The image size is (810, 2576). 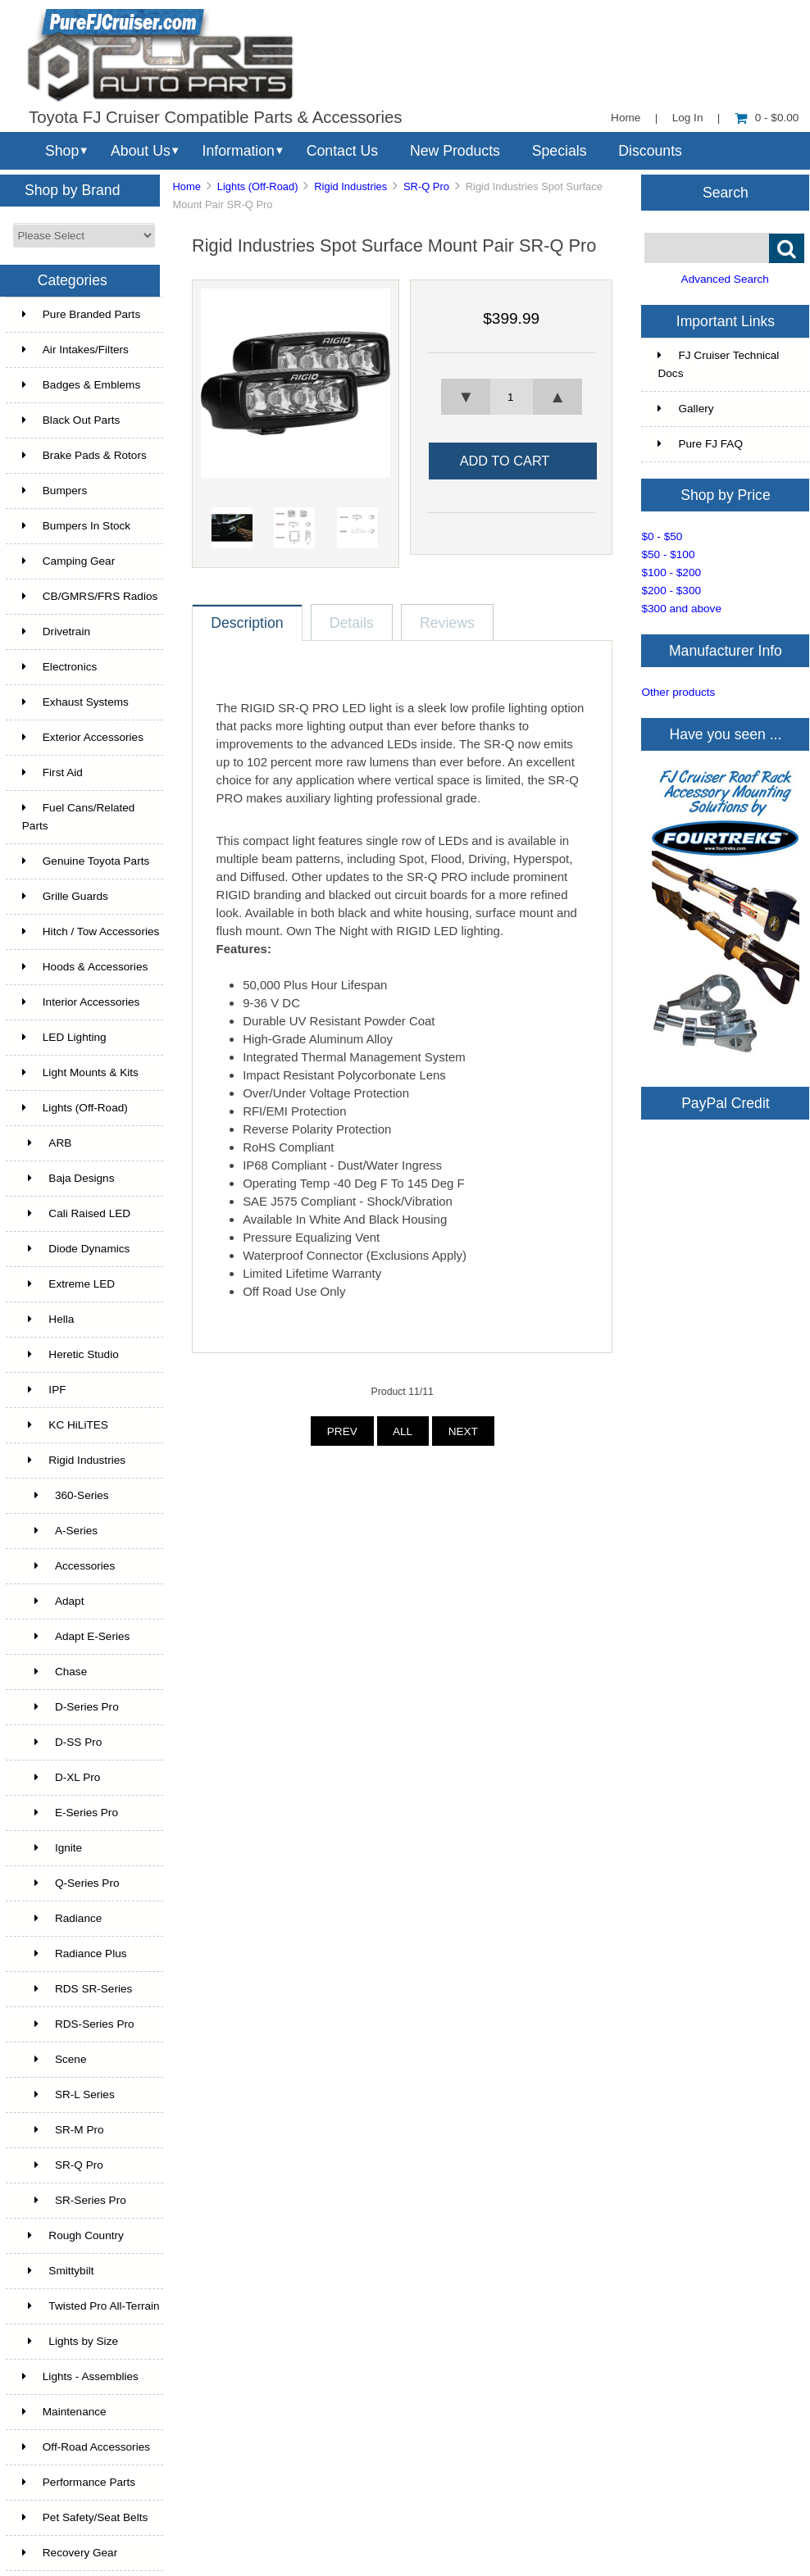 What do you see at coordinates (86, 2447) in the screenshot?
I see `Off-Road Accessories` at bounding box center [86, 2447].